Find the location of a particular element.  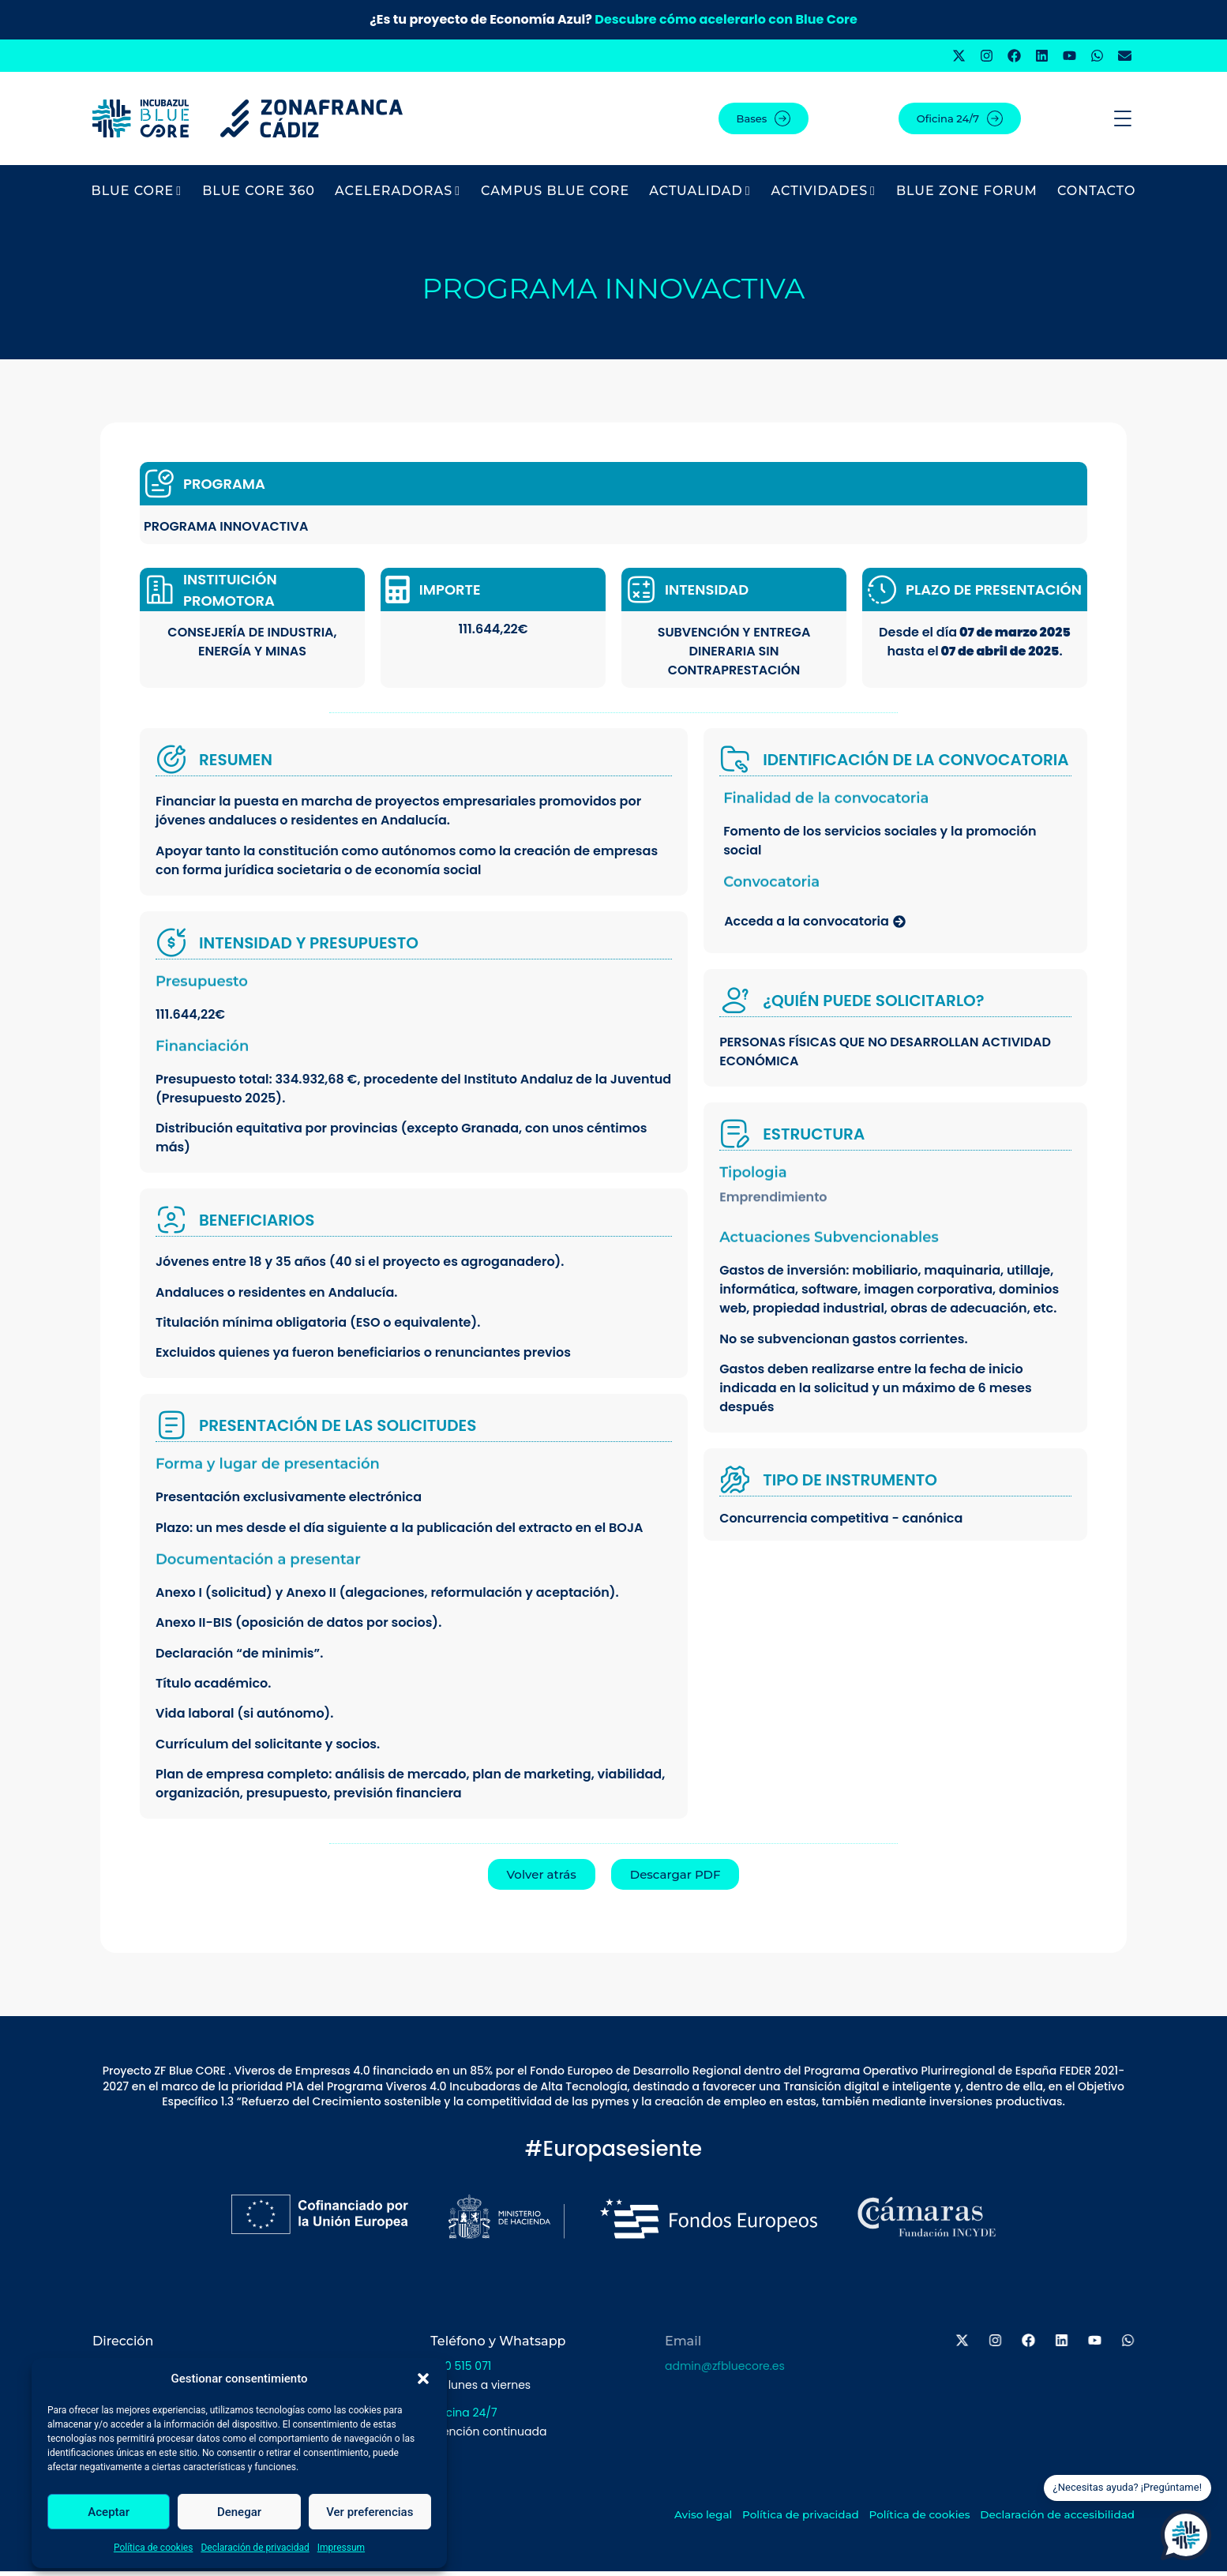

Aceleradoras is located at coordinates (398, 195).